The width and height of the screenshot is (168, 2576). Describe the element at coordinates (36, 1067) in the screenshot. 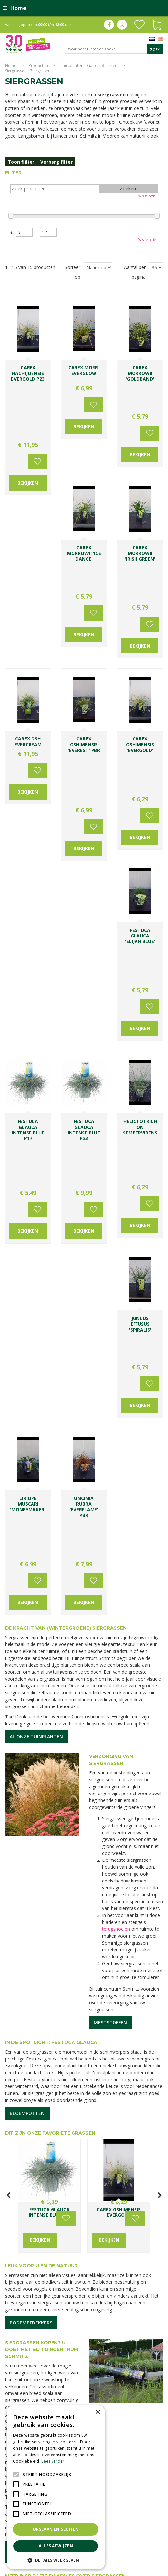

I see `Al onze tuinplanten` at that location.